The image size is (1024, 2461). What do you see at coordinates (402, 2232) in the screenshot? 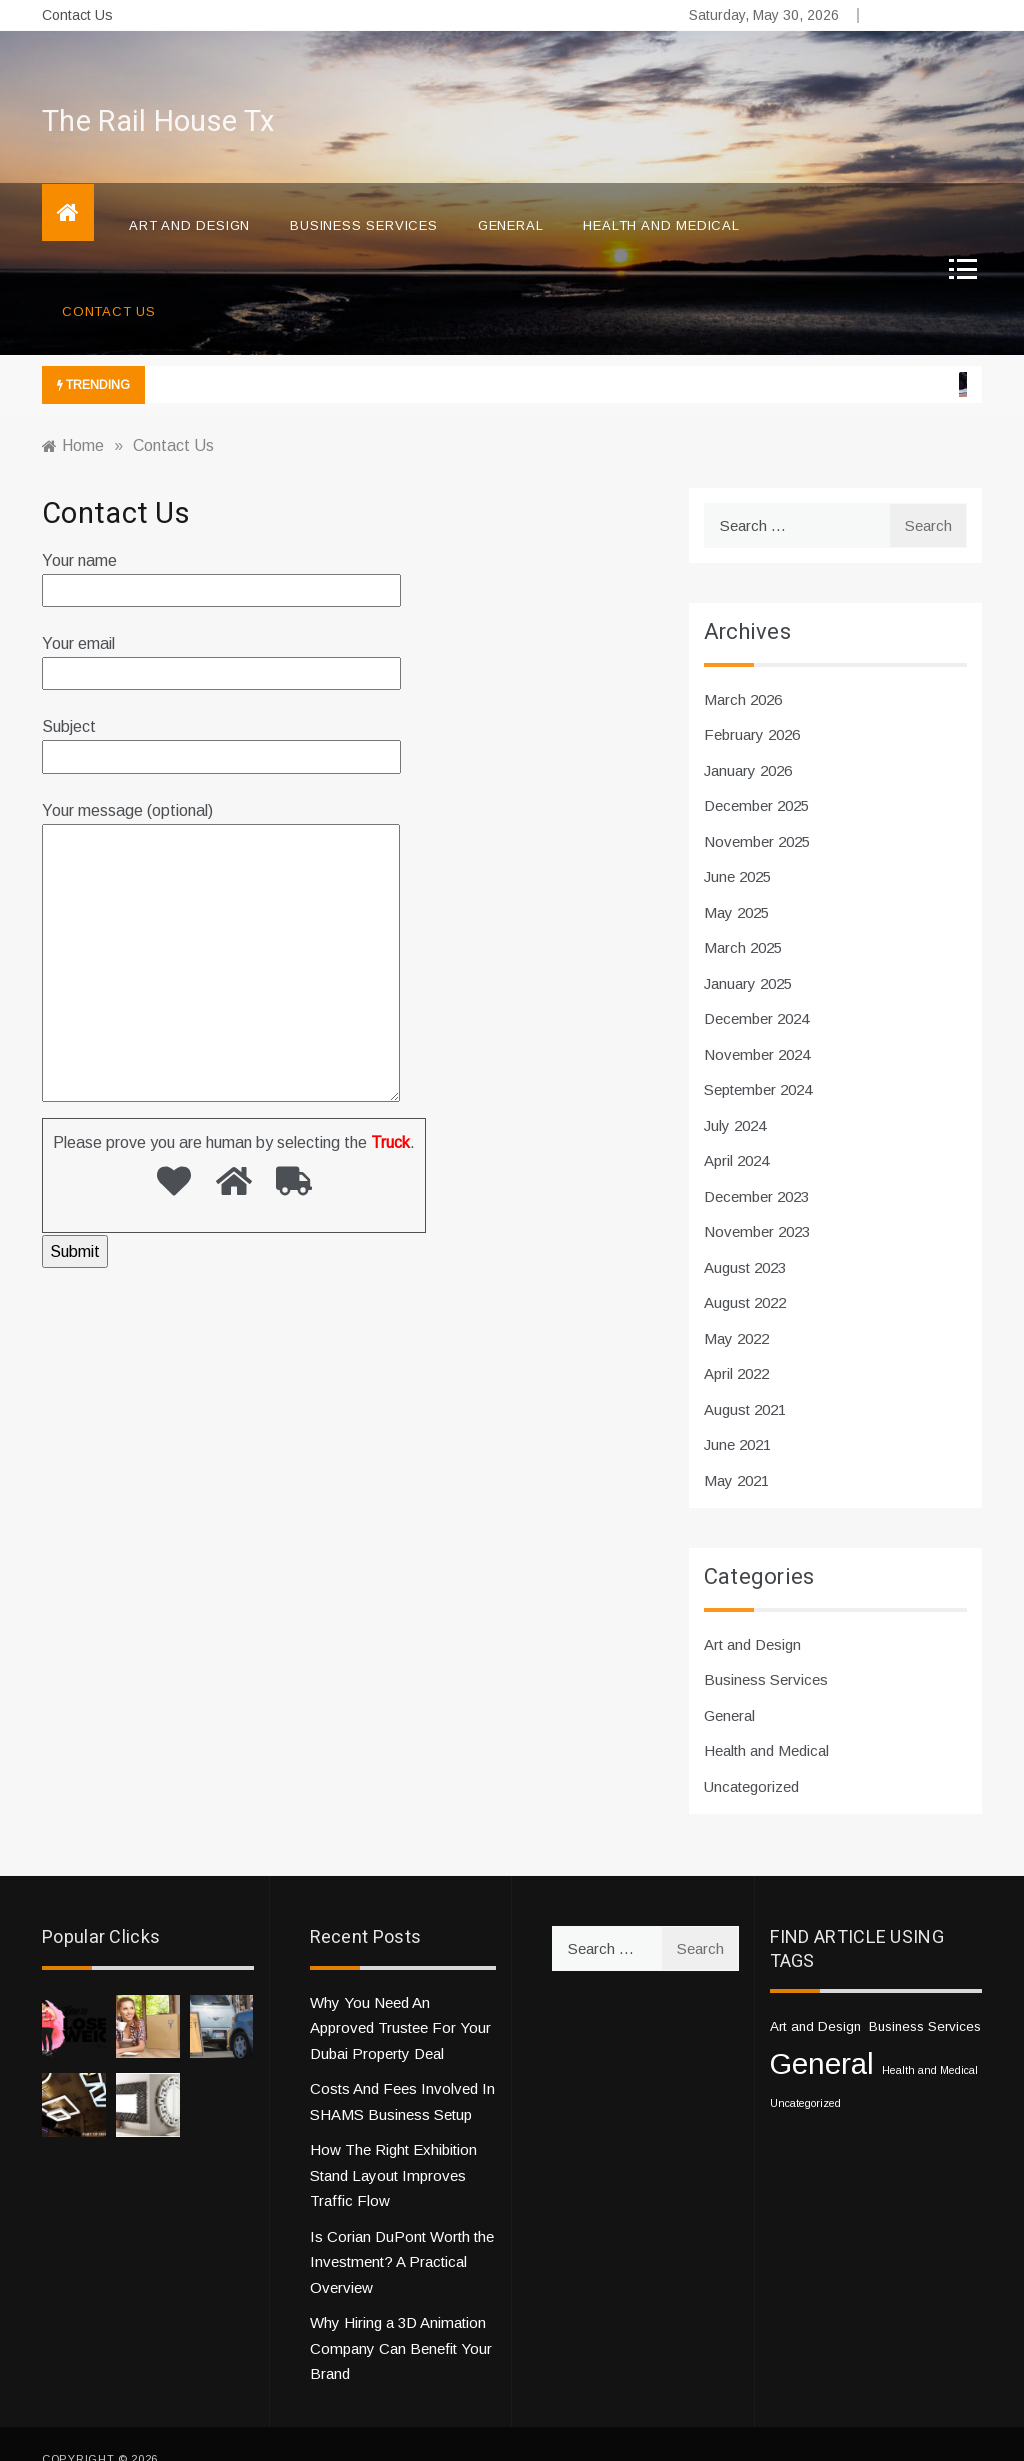
I see `Is Corian DuPont Worth the Investment? A Practical Overview` at bounding box center [402, 2232].